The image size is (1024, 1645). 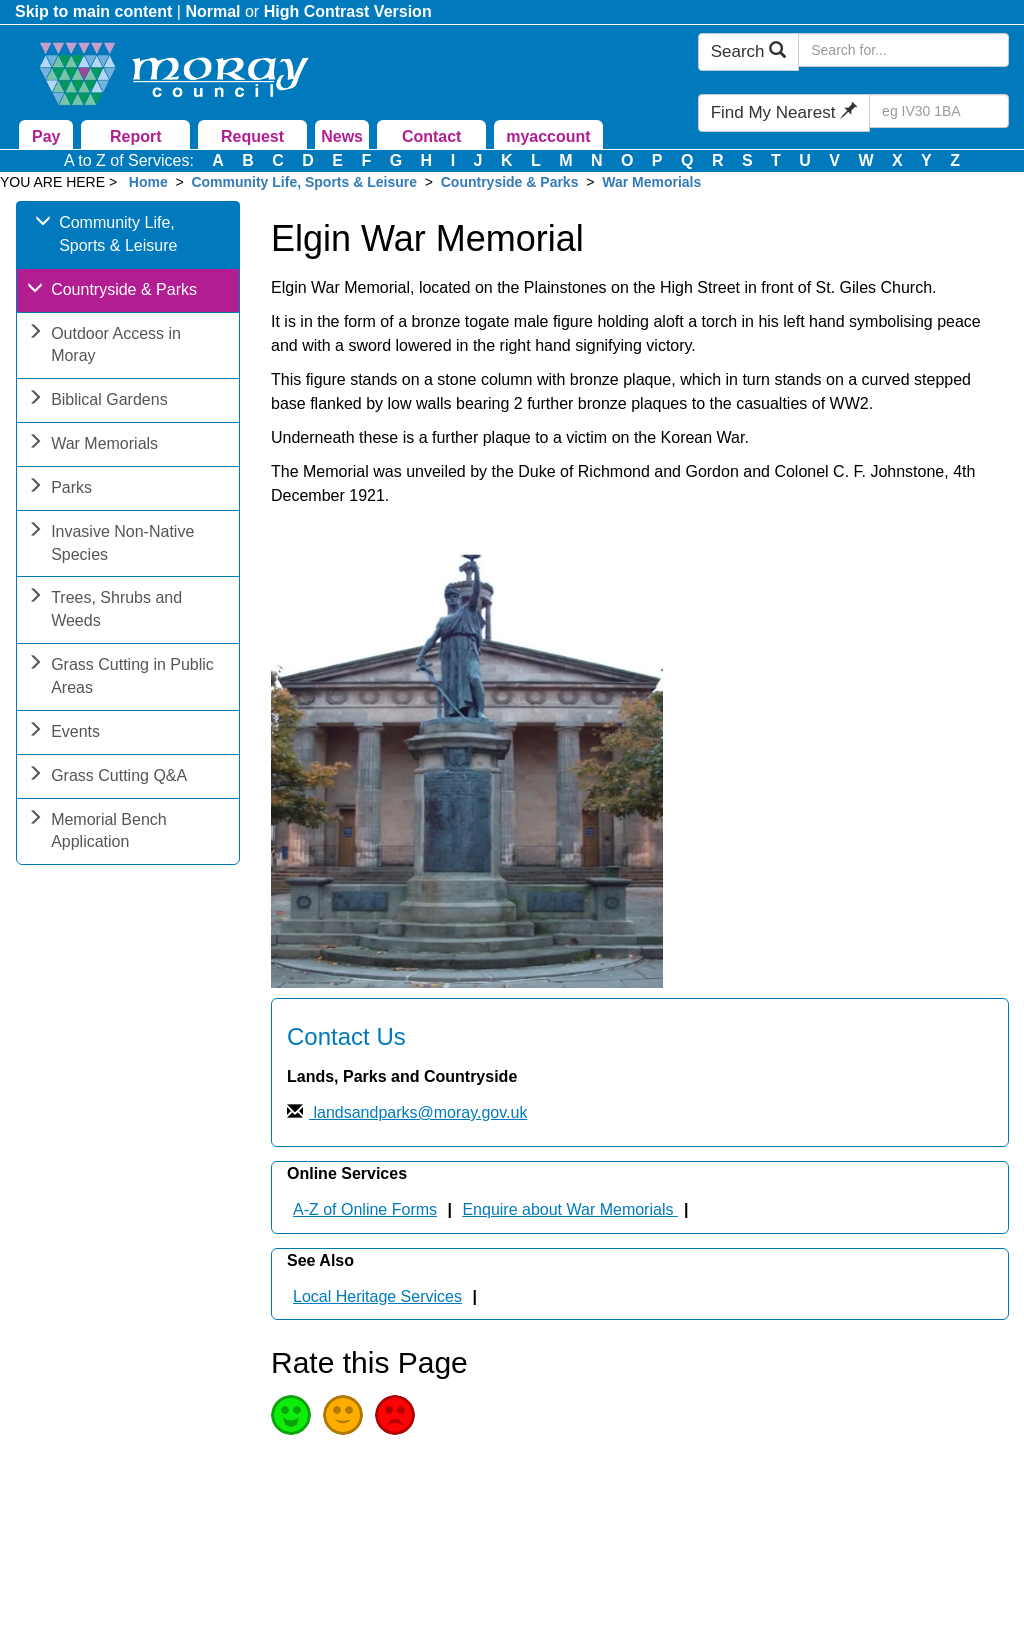 What do you see at coordinates (343, 1415) in the screenshot?
I see `Average` at bounding box center [343, 1415].